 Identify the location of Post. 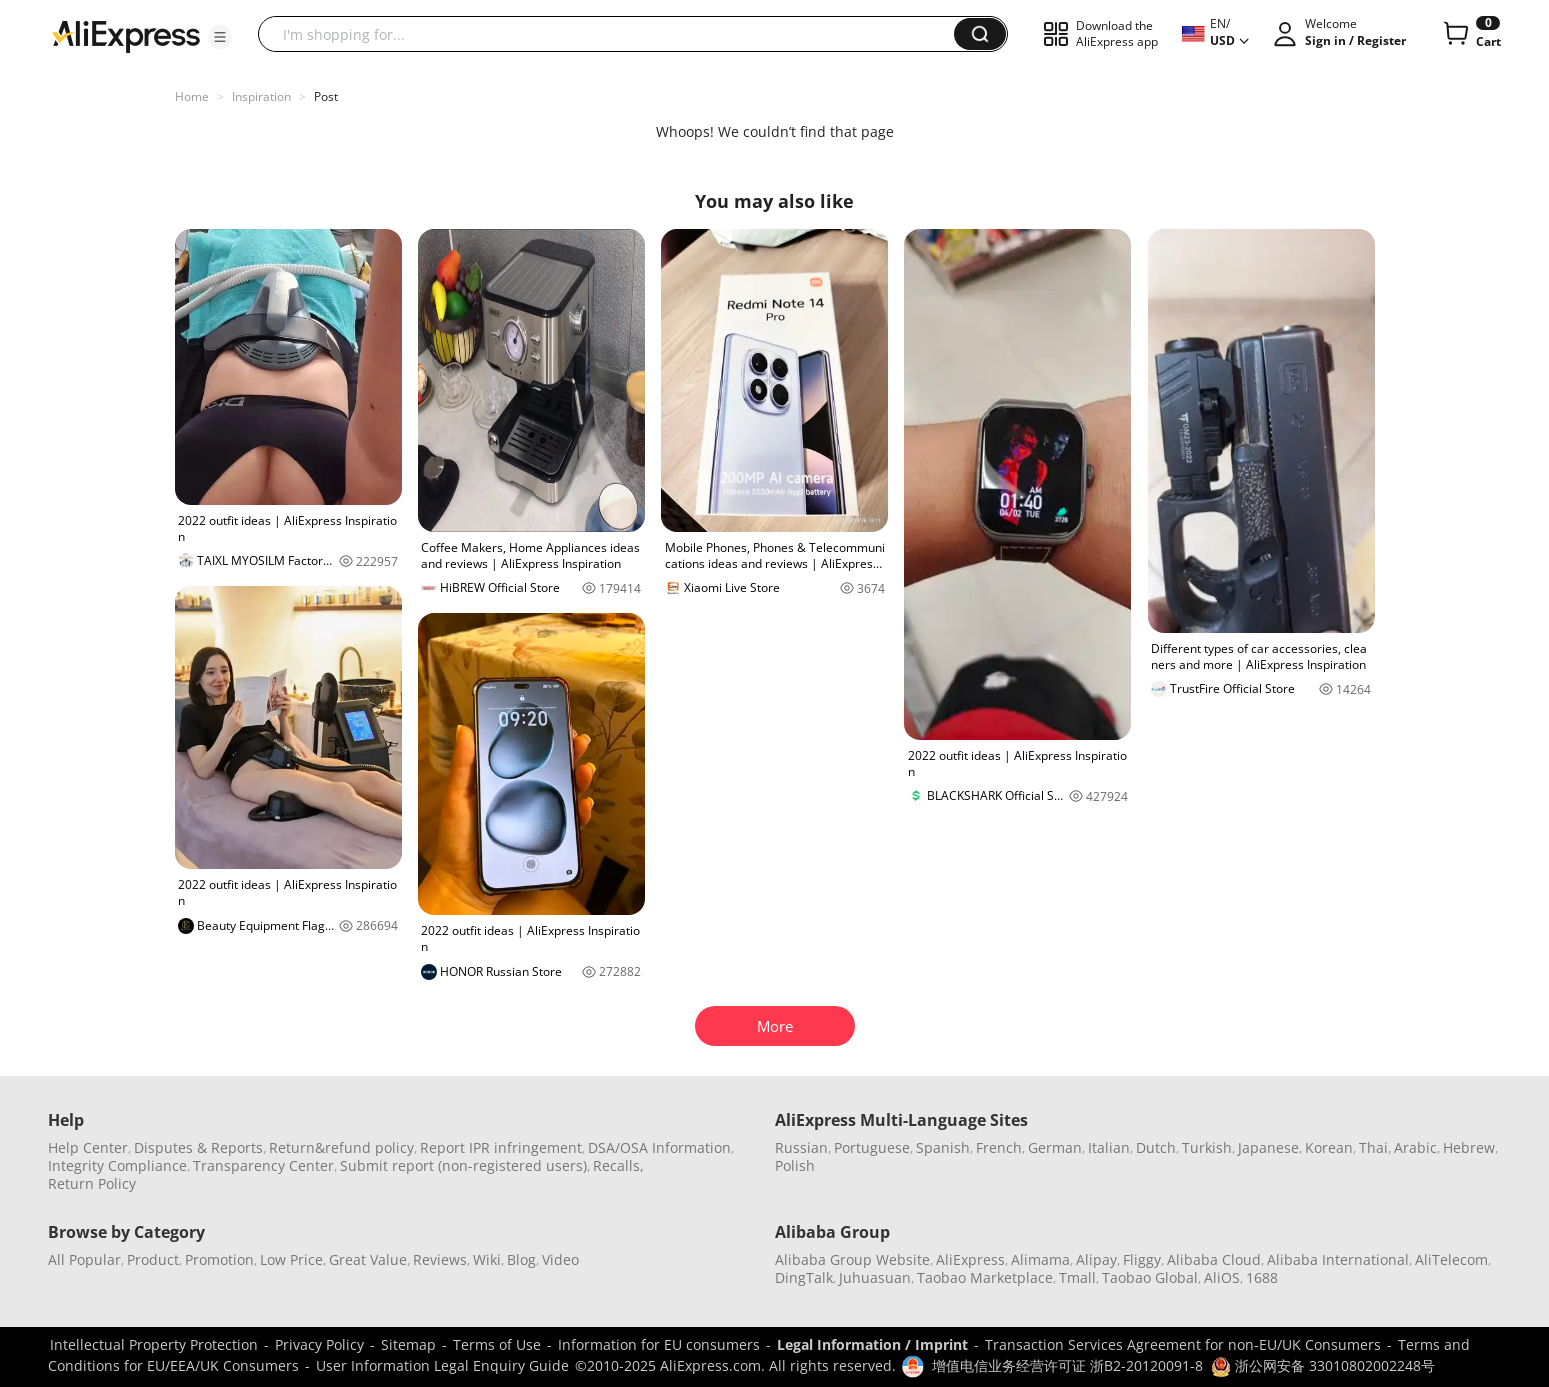
(326, 96).